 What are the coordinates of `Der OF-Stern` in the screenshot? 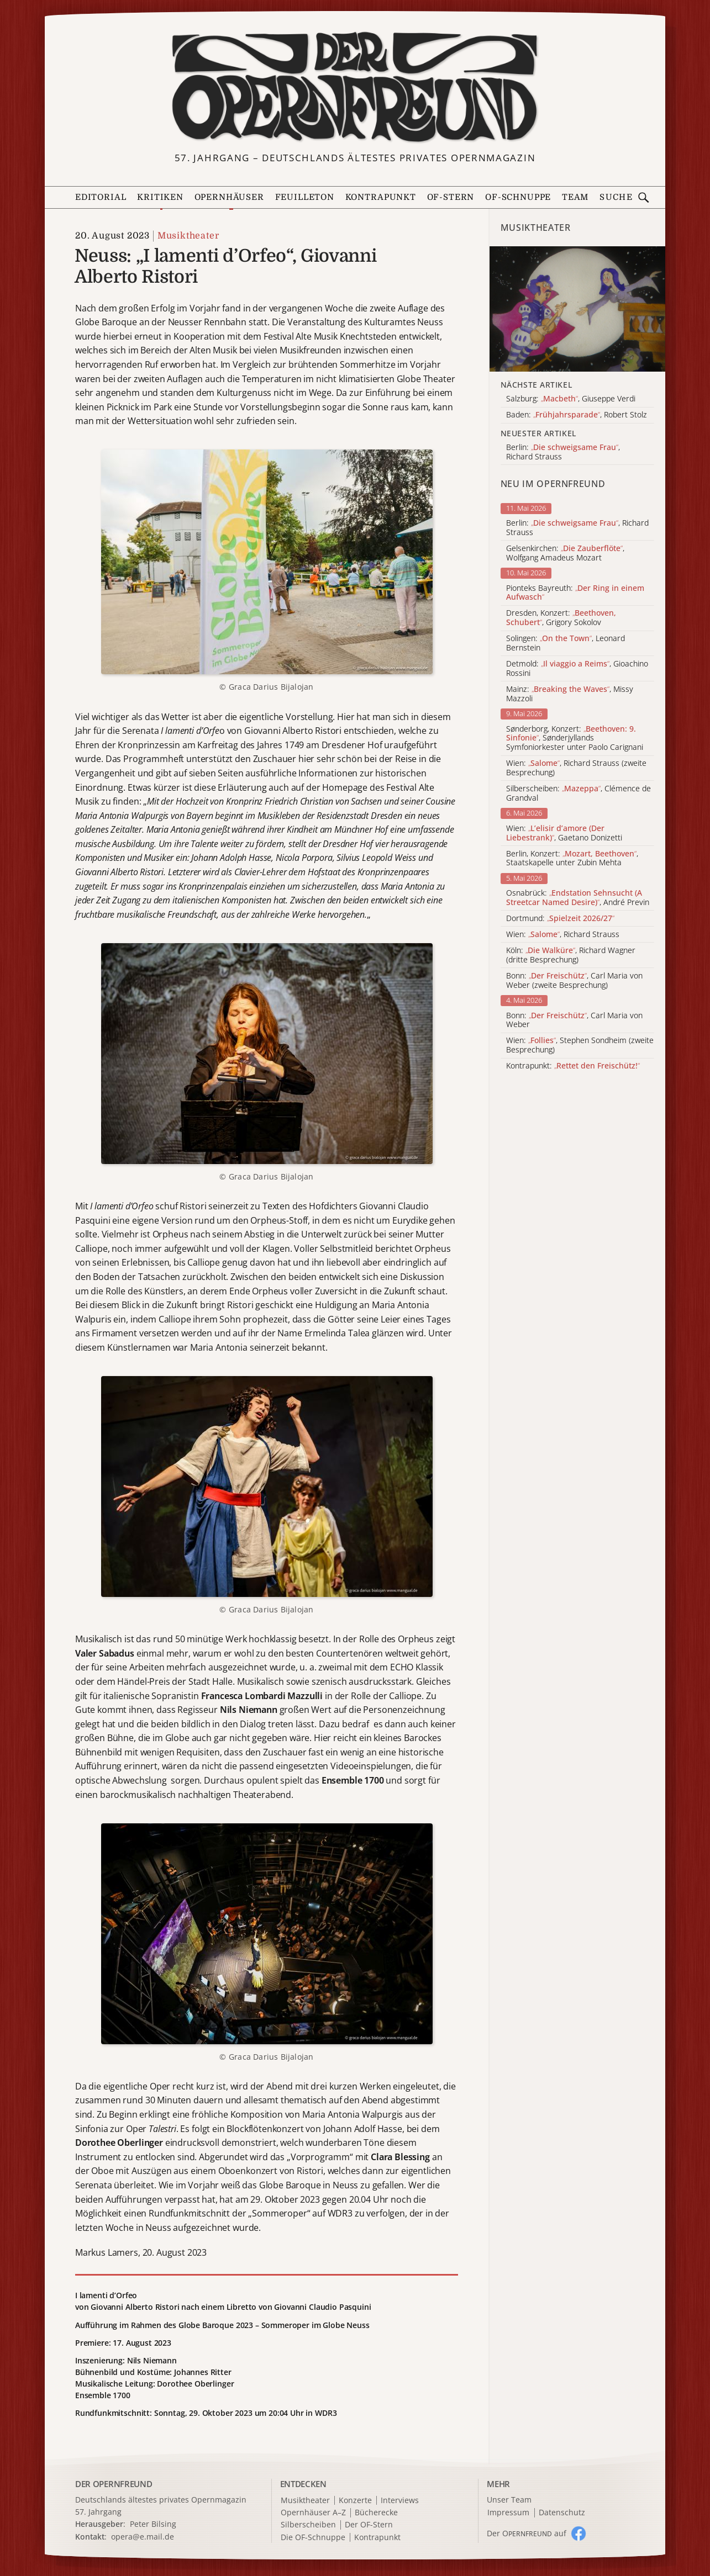 It's located at (369, 2525).